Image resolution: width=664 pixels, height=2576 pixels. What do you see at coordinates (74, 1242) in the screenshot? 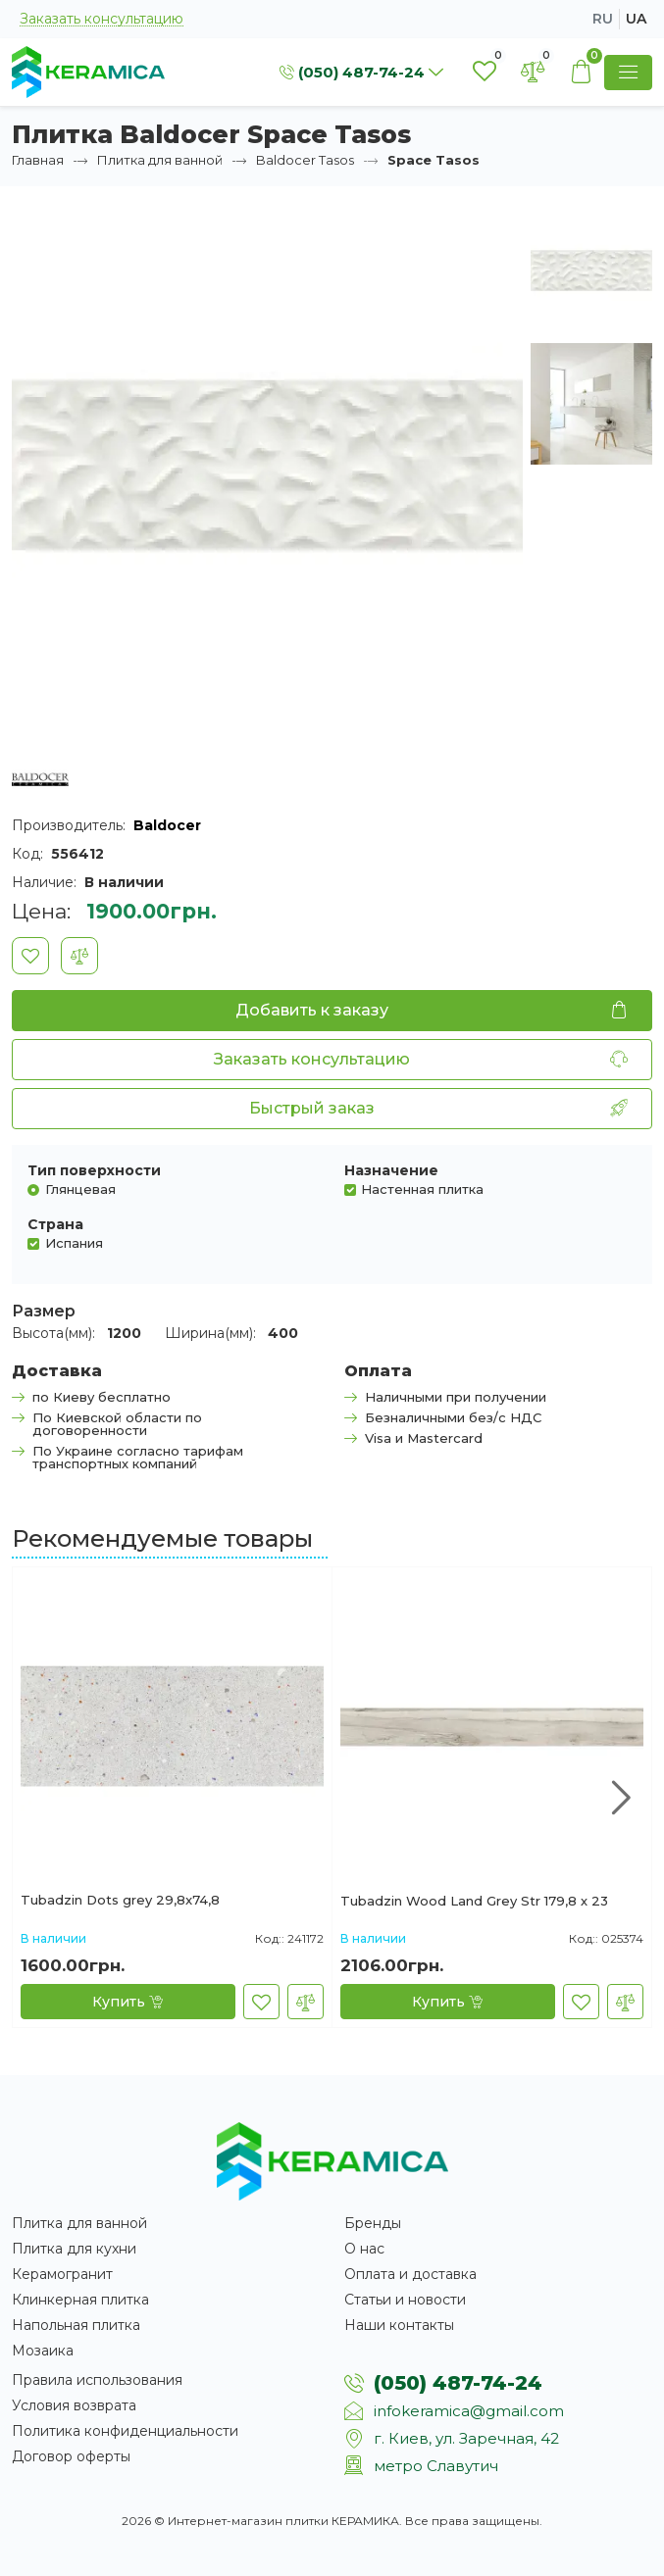
I see `Испания` at bounding box center [74, 1242].